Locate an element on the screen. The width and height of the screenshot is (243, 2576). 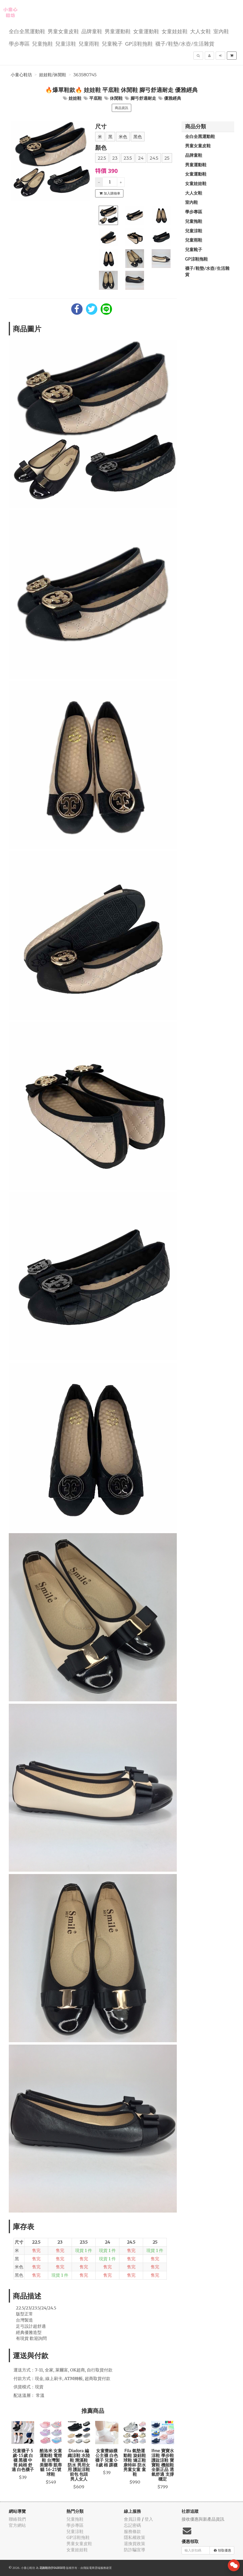
忘記密碼 is located at coordinates (132, 2525).